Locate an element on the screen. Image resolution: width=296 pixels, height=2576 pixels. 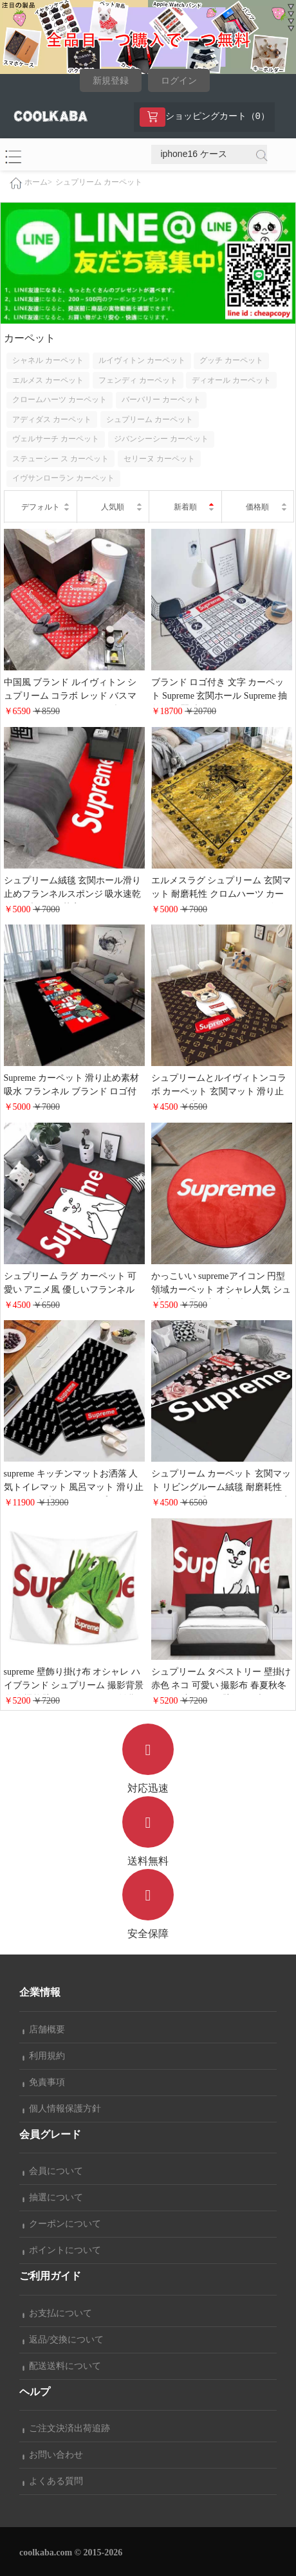
抽選について is located at coordinates (53, 2197).